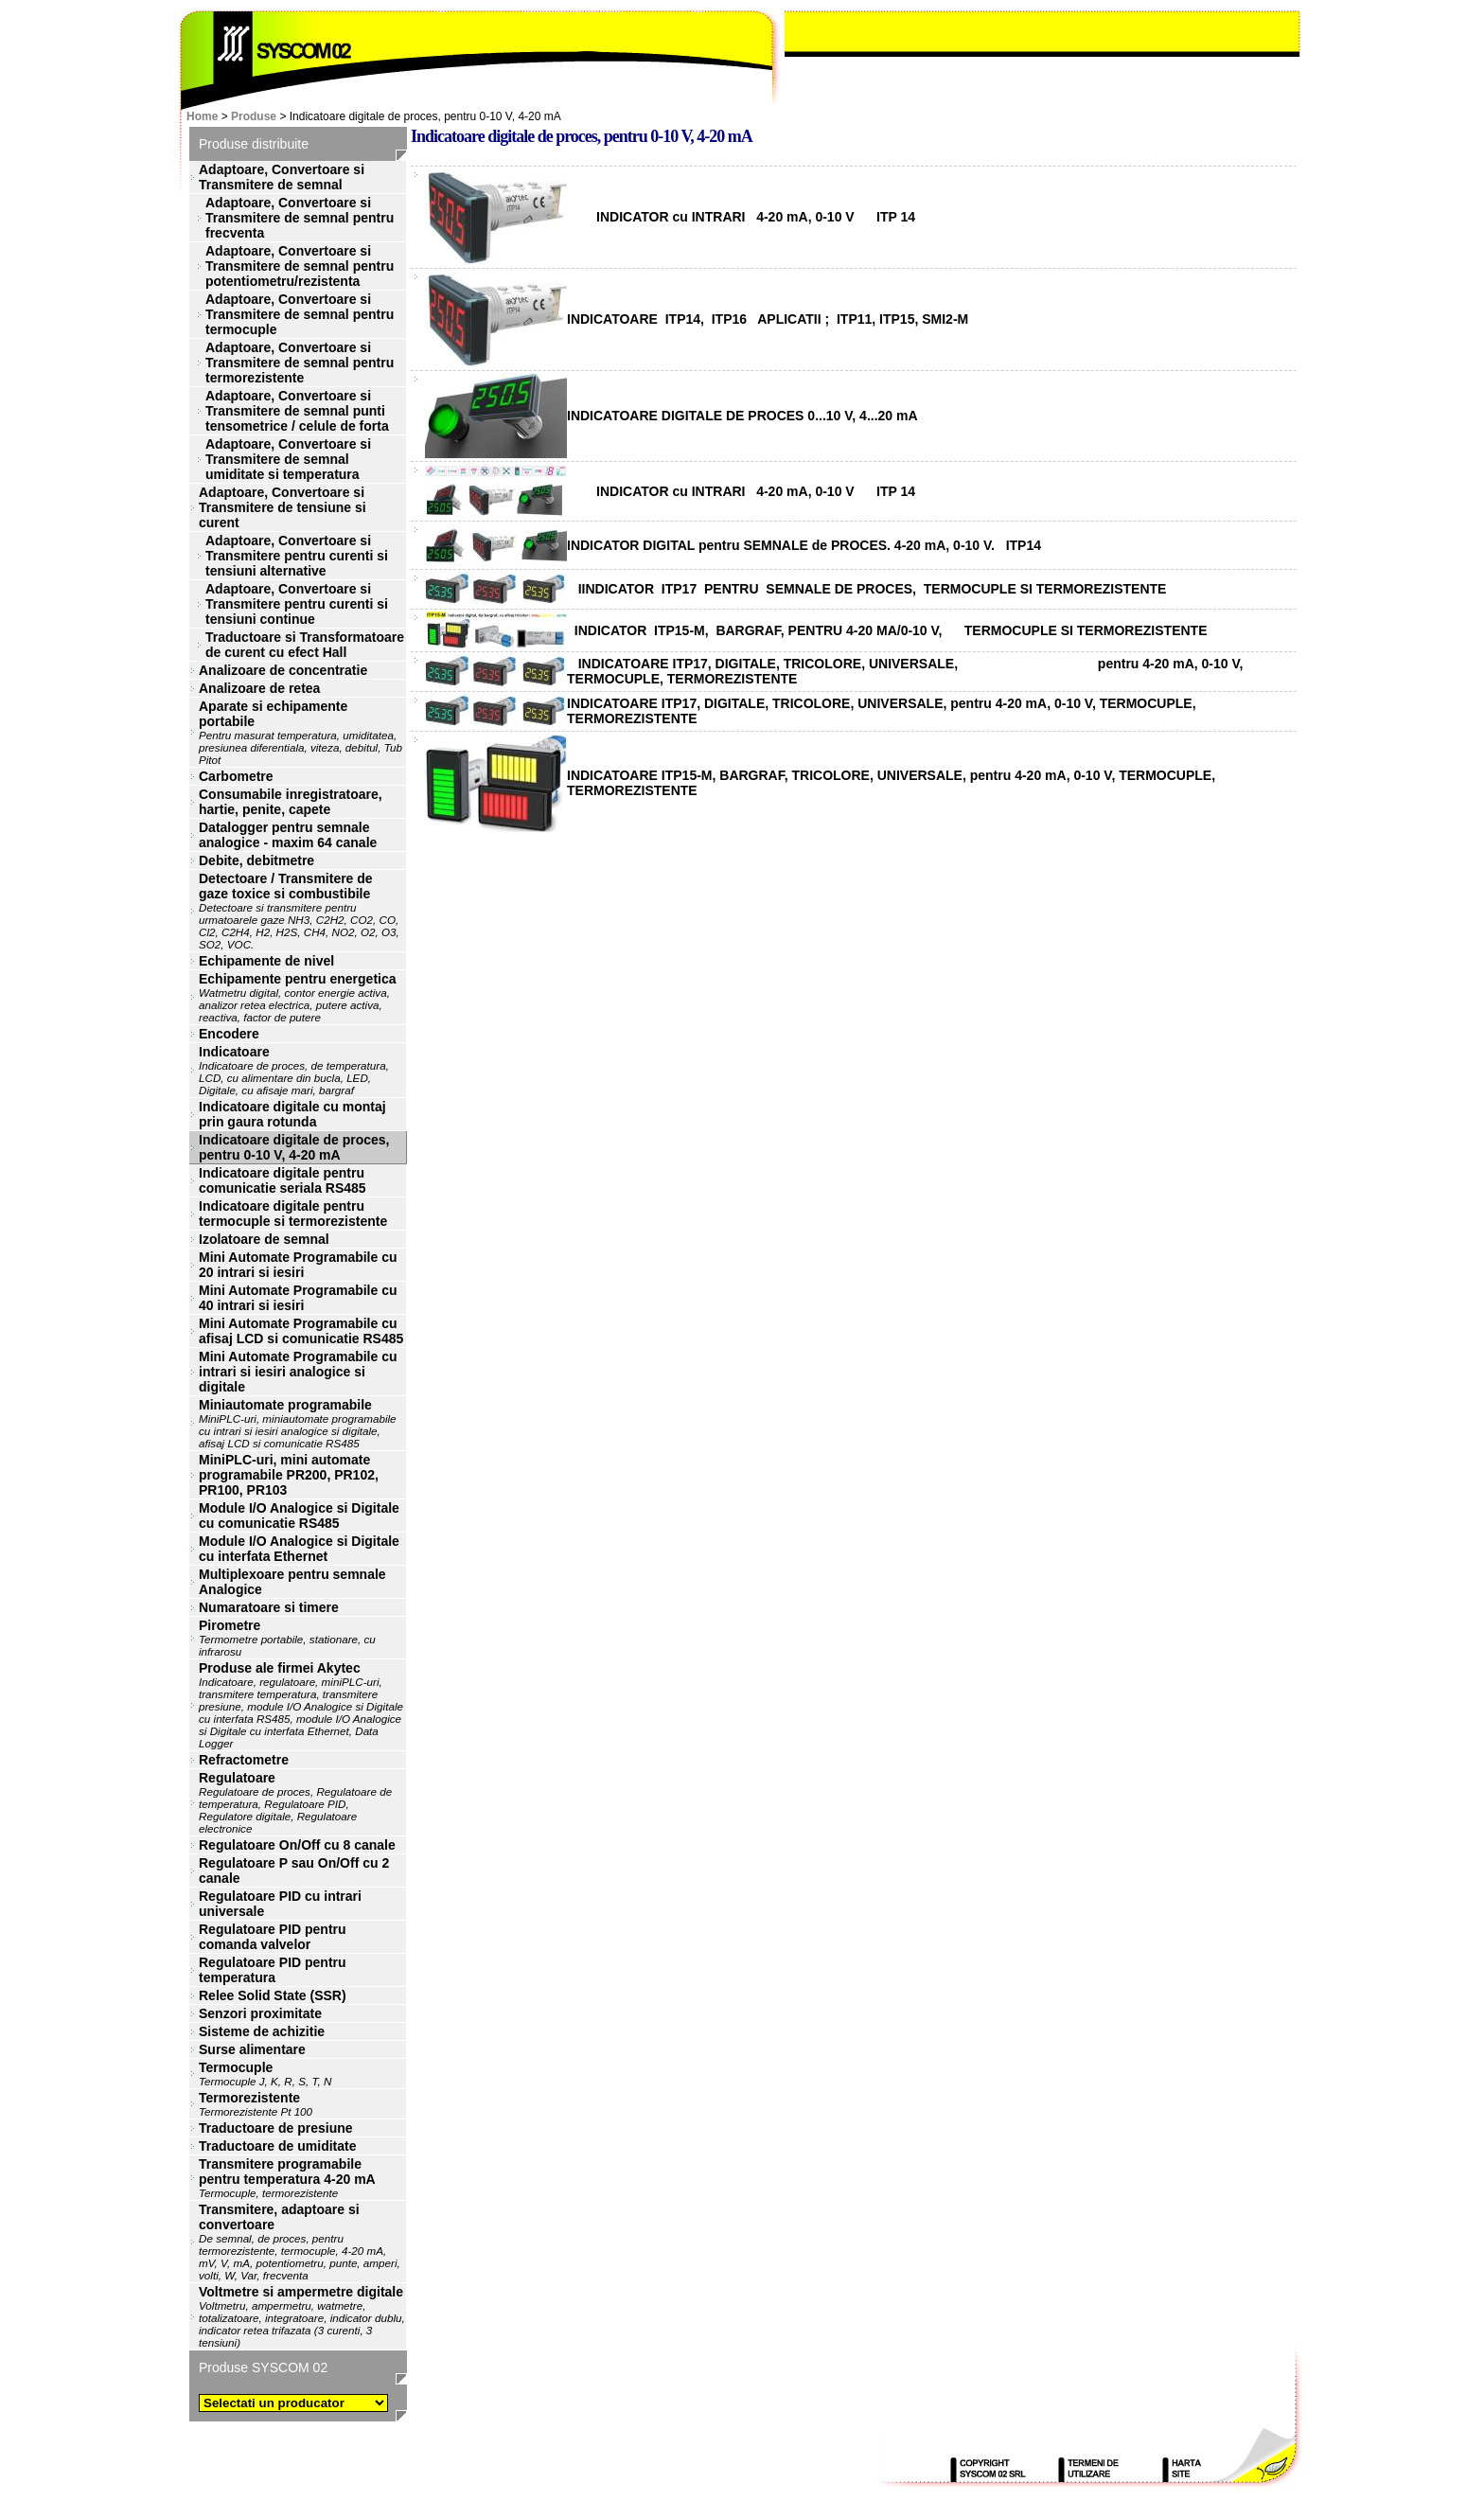  What do you see at coordinates (229, 1033) in the screenshot?
I see `Encodere` at bounding box center [229, 1033].